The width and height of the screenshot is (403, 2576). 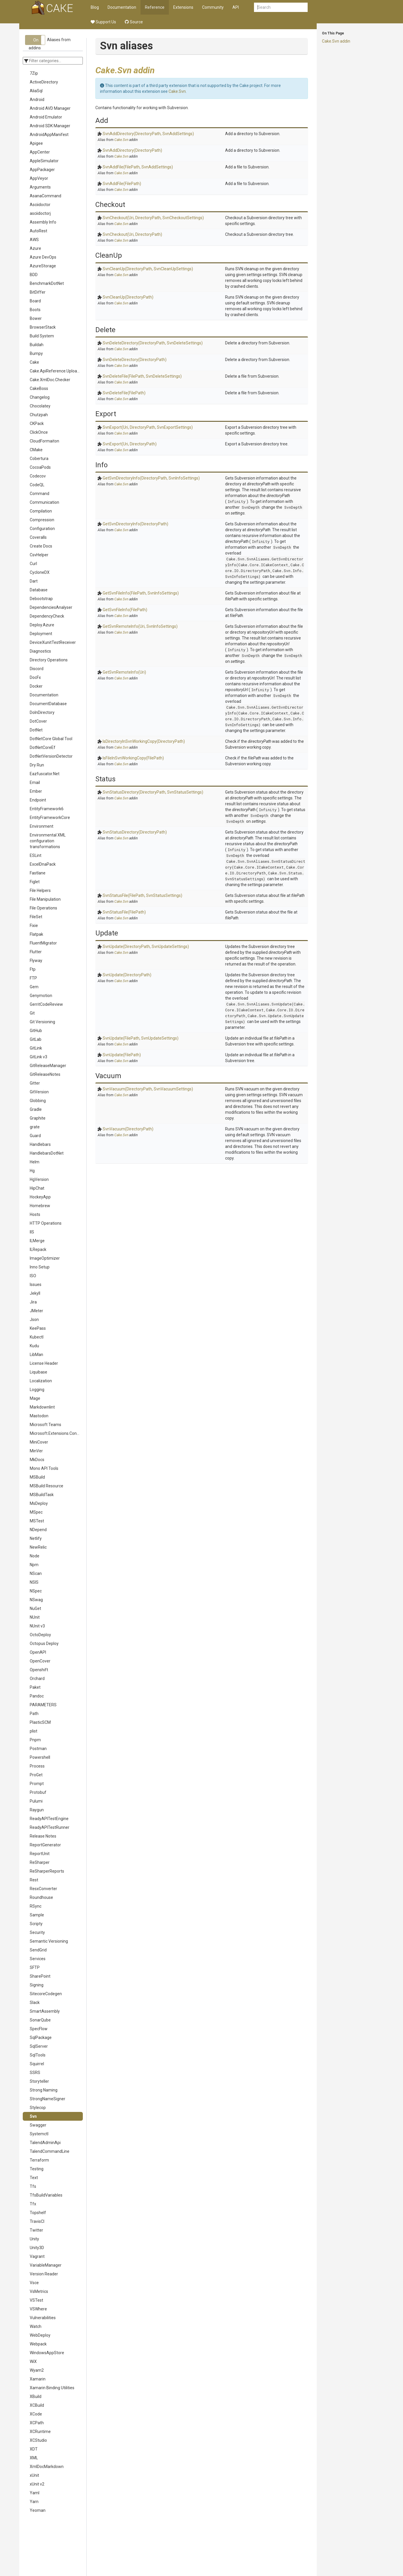 I want to click on Chutzpah, so click(x=39, y=414).